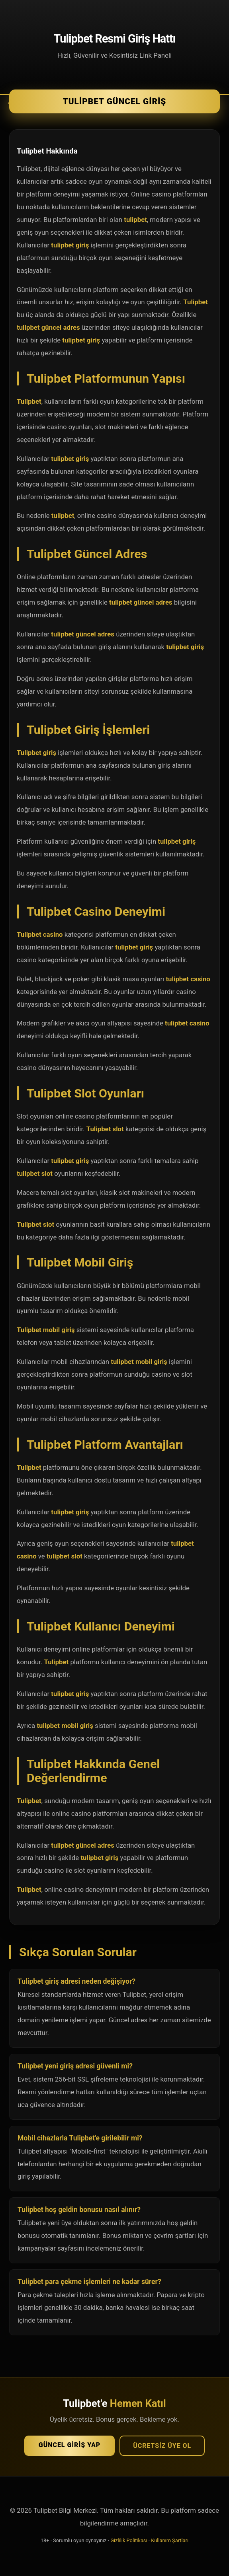  What do you see at coordinates (128, 2540) in the screenshot?
I see `Gizlilik Politikası` at bounding box center [128, 2540].